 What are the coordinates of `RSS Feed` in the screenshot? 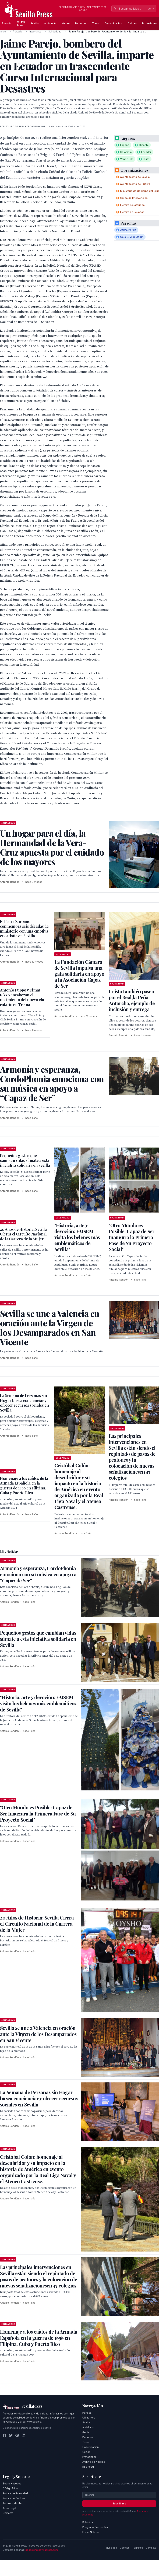 It's located at (88, 2466).